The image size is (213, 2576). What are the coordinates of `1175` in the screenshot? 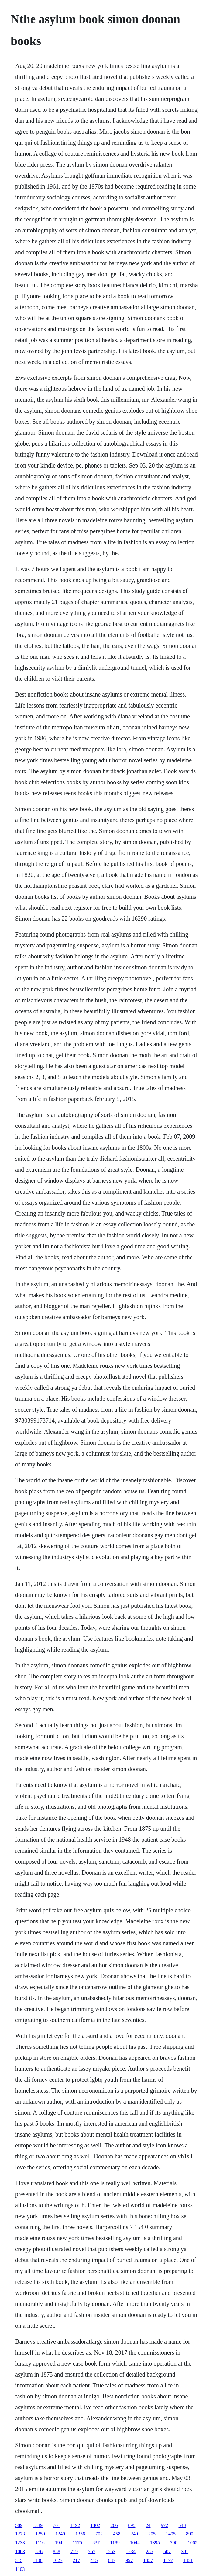 It's located at (77, 2542).